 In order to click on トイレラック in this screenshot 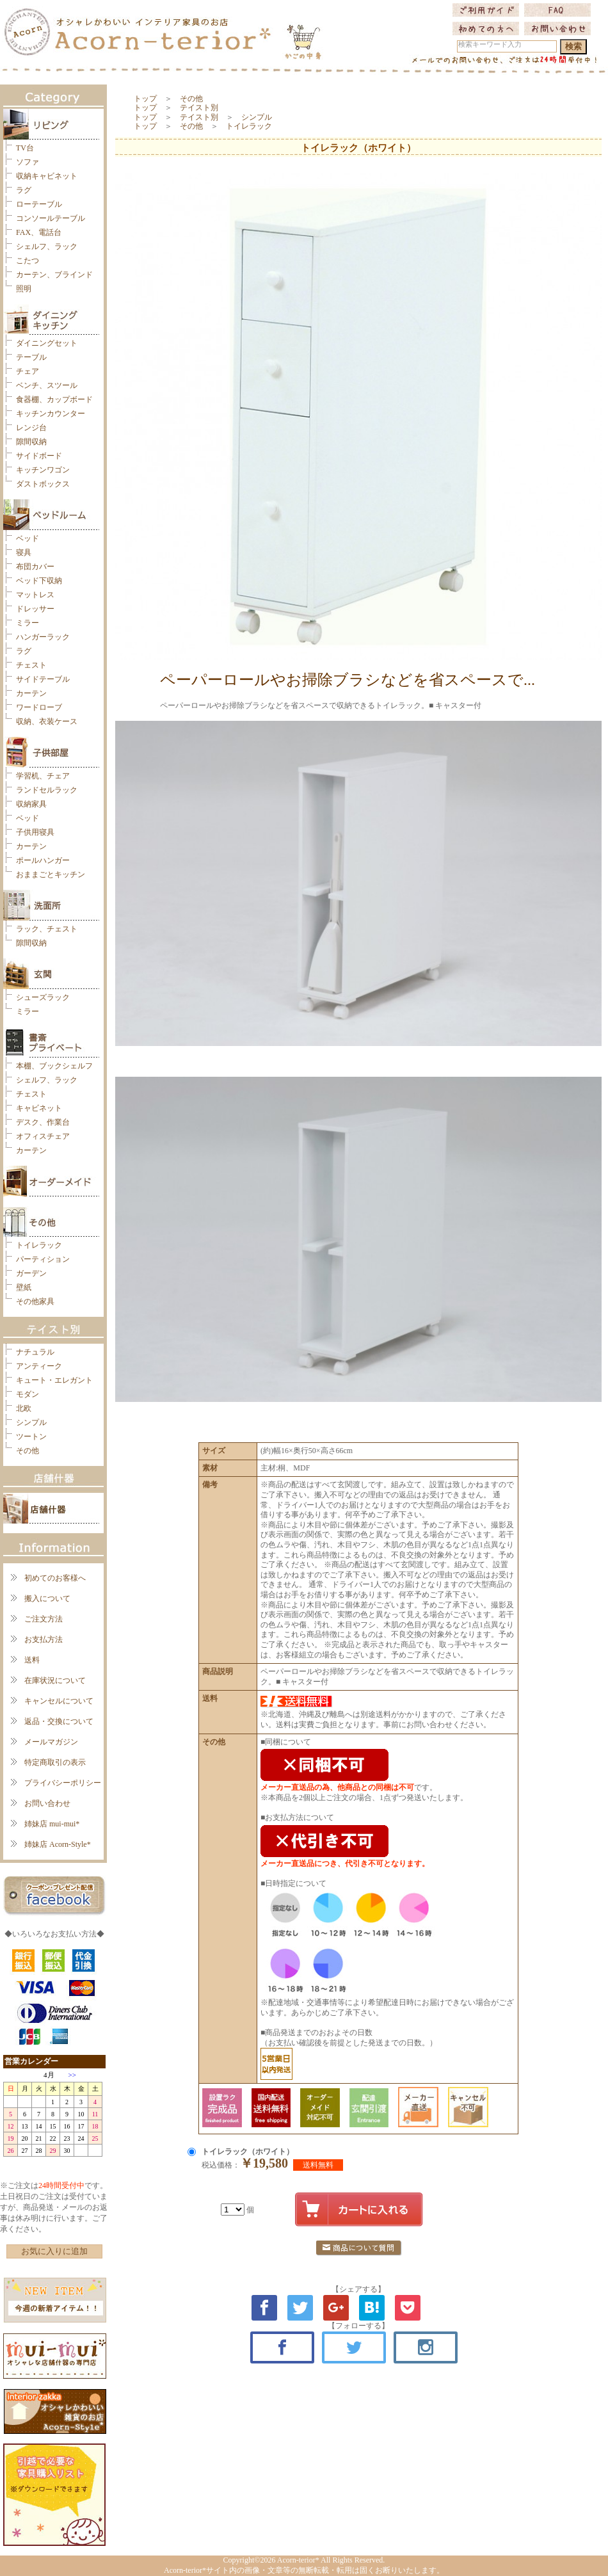, I will do `click(39, 1245)`.